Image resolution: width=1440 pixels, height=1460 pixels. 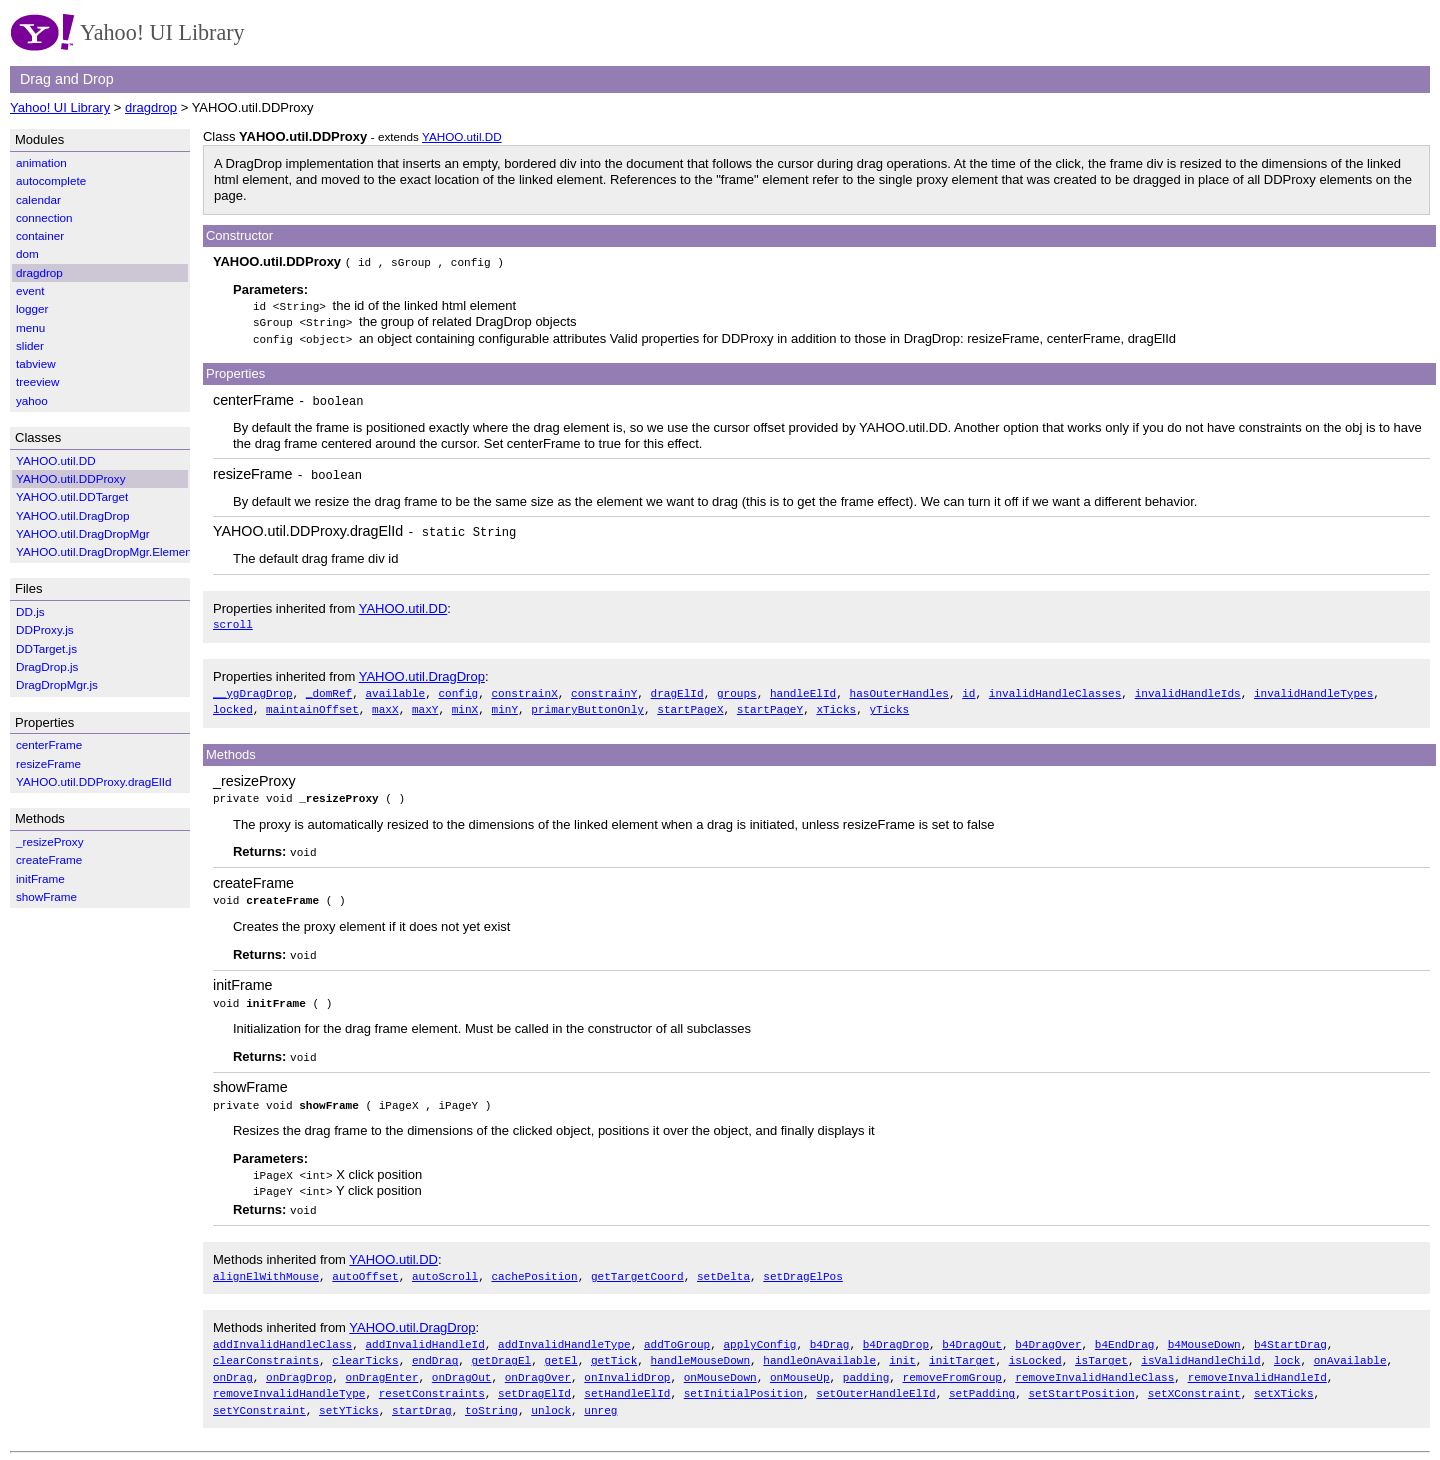 What do you see at coordinates (32, 400) in the screenshot?
I see `yahoo` at bounding box center [32, 400].